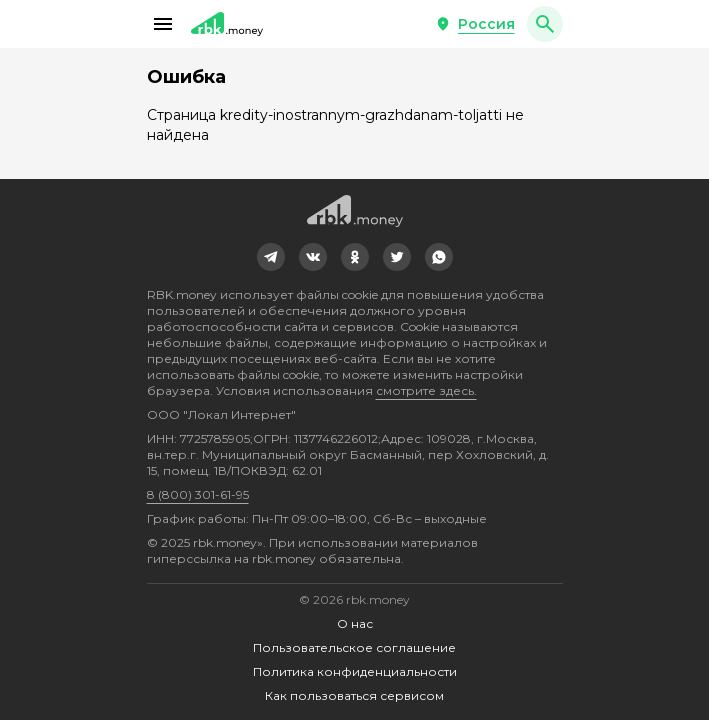  Describe the element at coordinates (163, 24) in the screenshot. I see `[button]` at that location.